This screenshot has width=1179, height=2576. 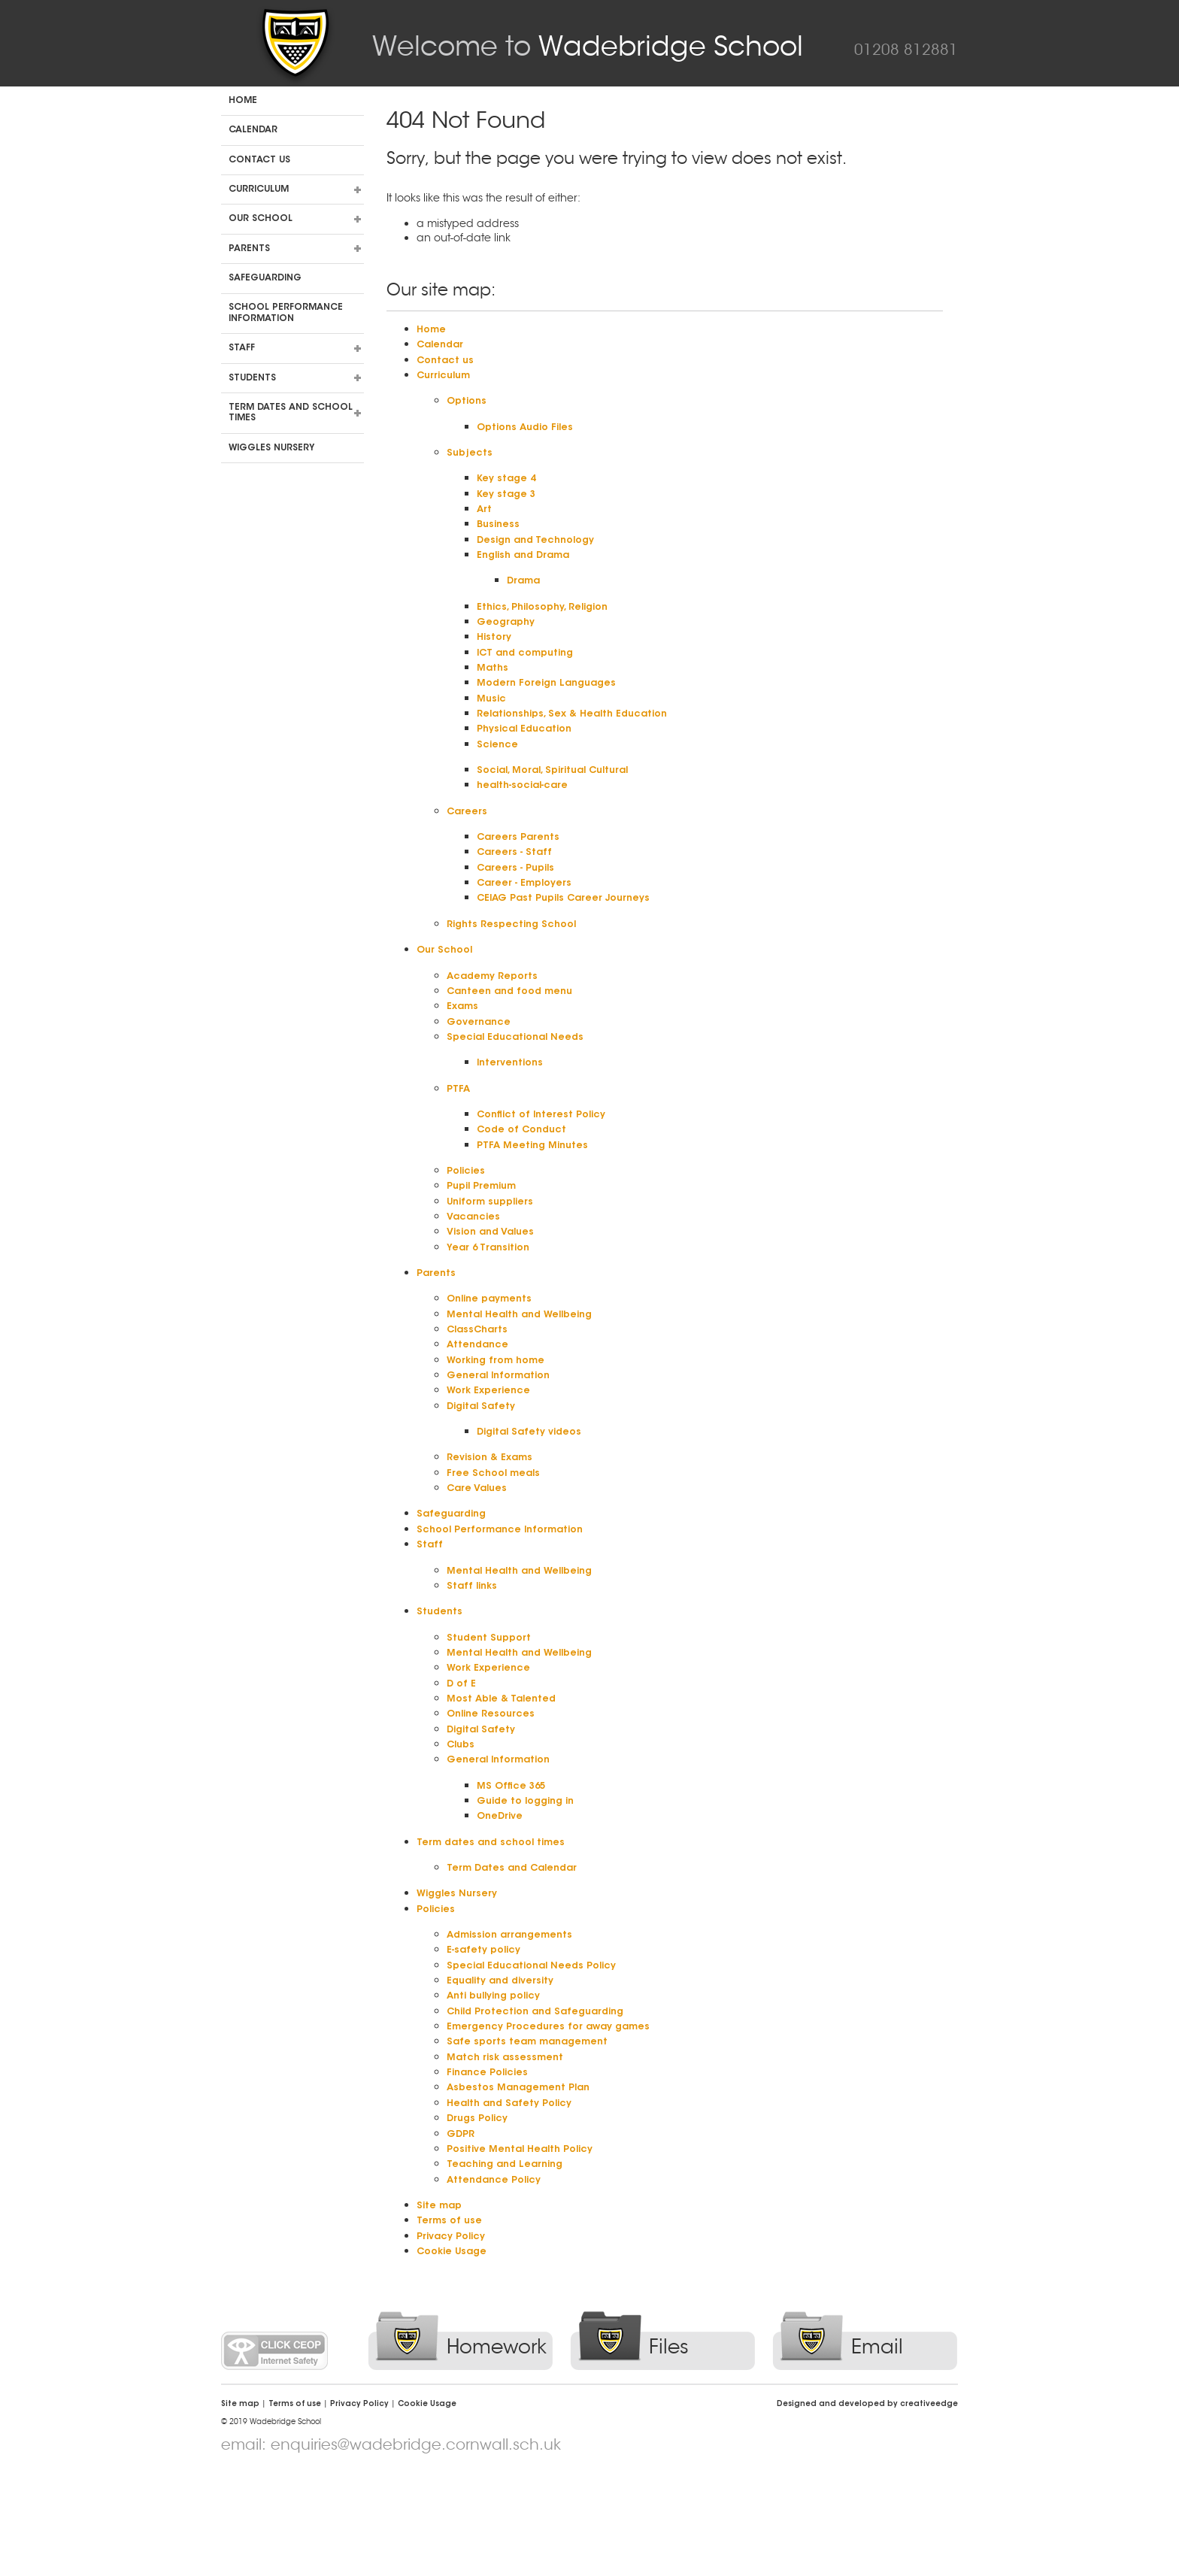 What do you see at coordinates (271, 448) in the screenshot?
I see `Wiggles Nursery` at bounding box center [271, 448].